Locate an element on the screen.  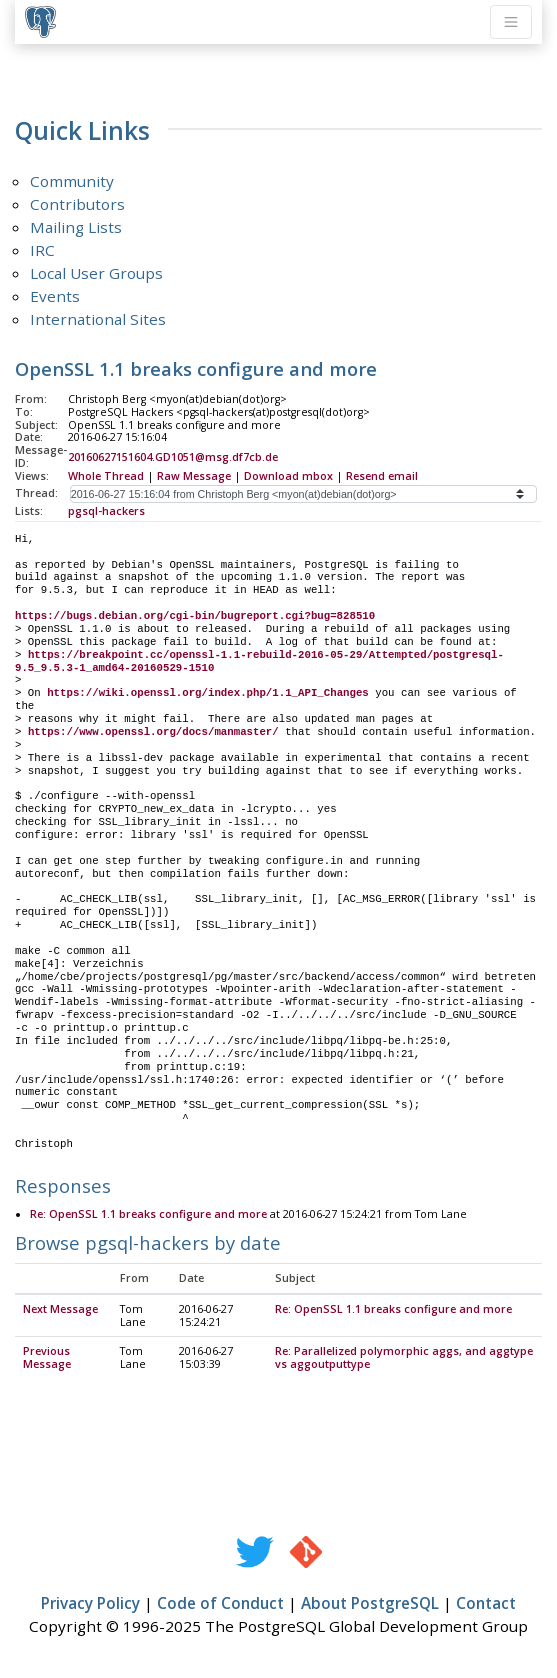
Code of Conduct is located at coordinates (220, 1604).